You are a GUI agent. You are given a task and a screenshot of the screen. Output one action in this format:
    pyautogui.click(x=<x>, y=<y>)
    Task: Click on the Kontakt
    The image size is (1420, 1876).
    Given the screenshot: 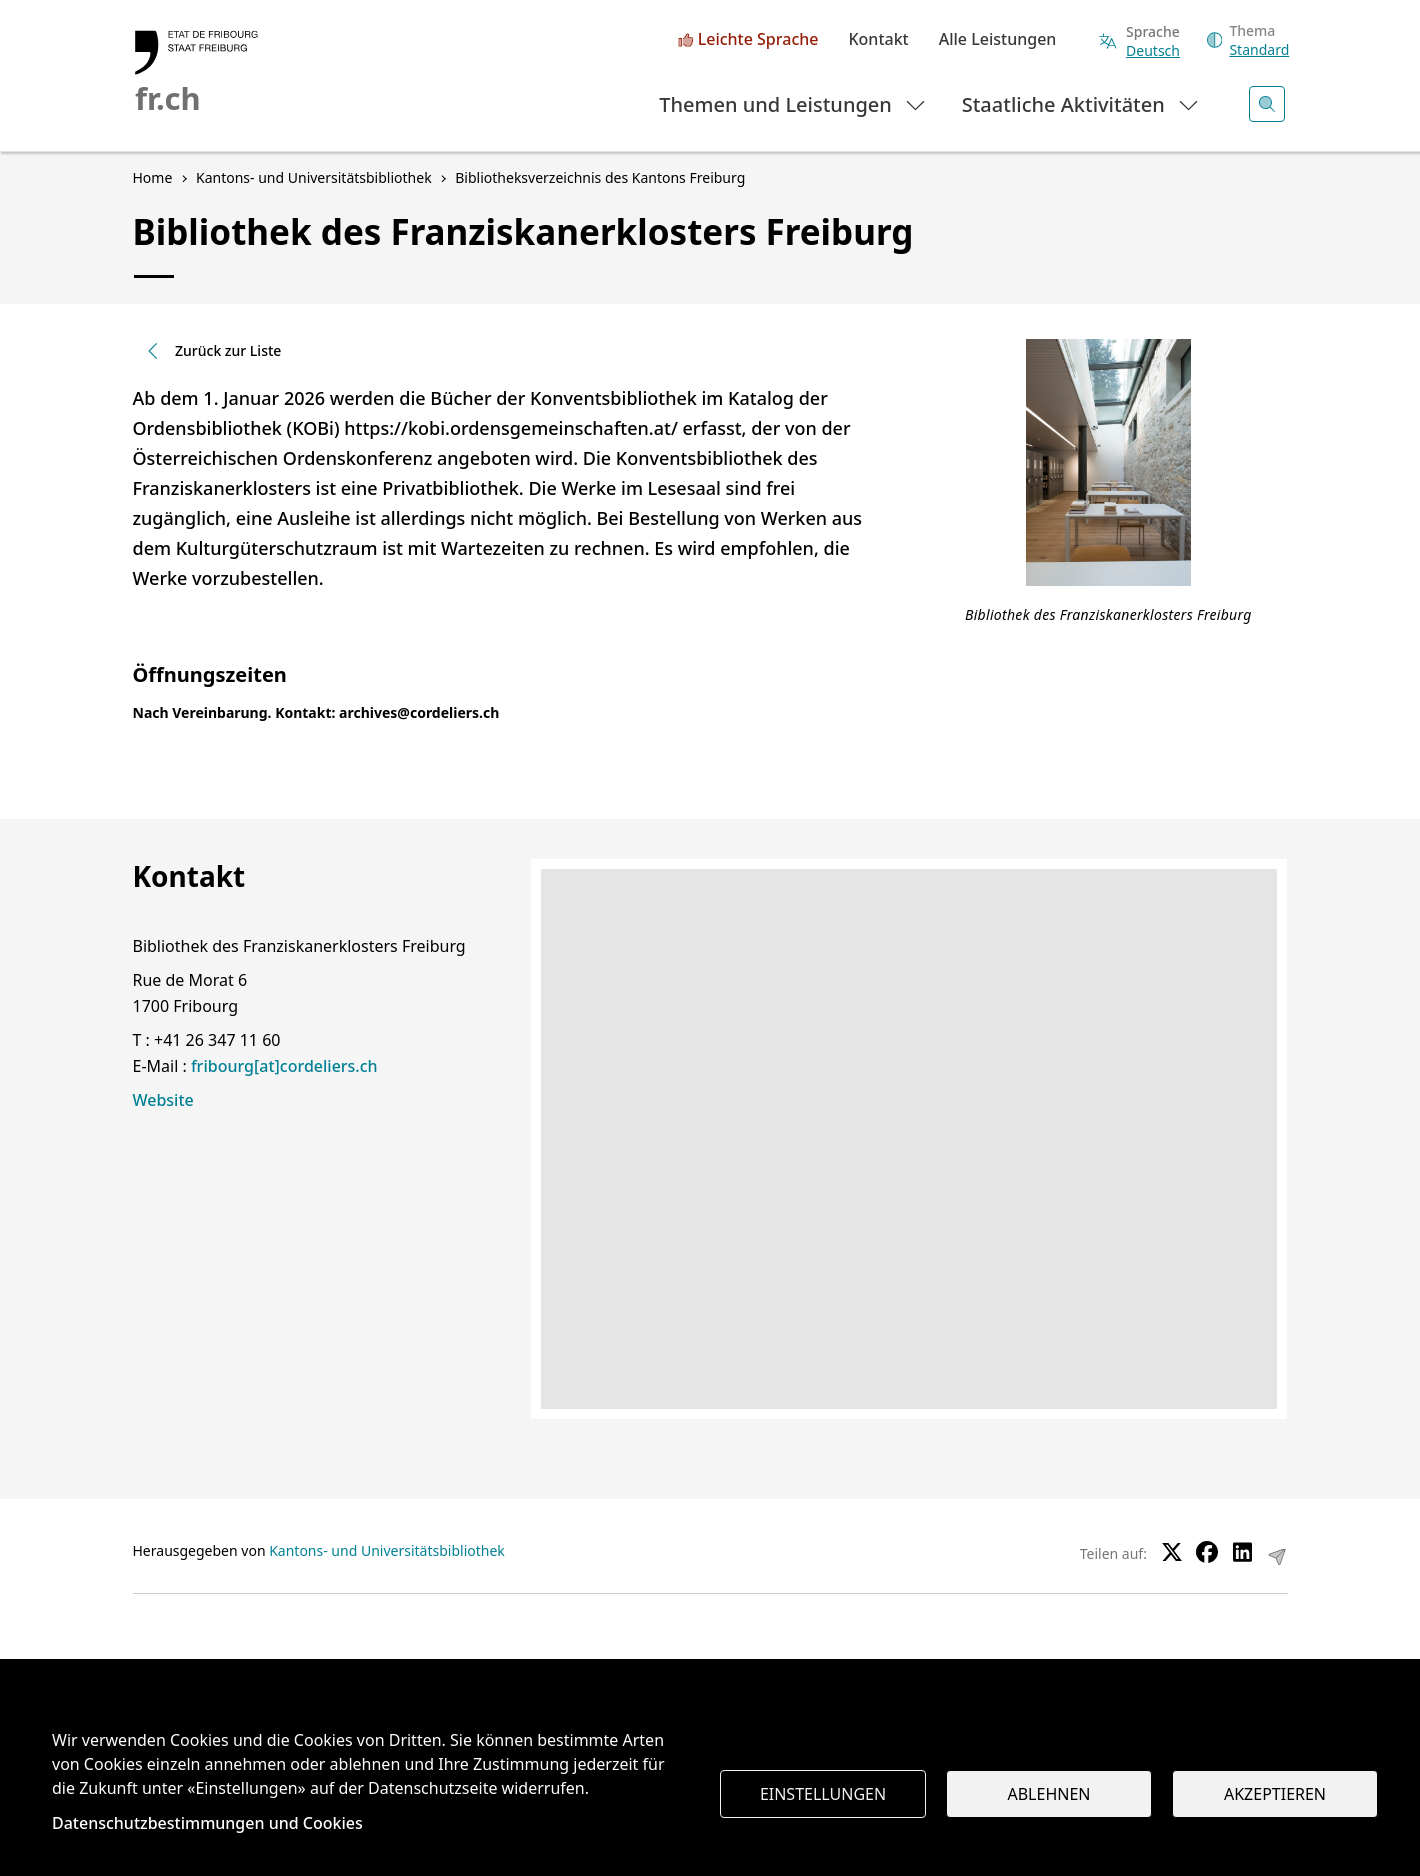 What is the action you would take?
    pyautogui.click(x=878, y=40)
    